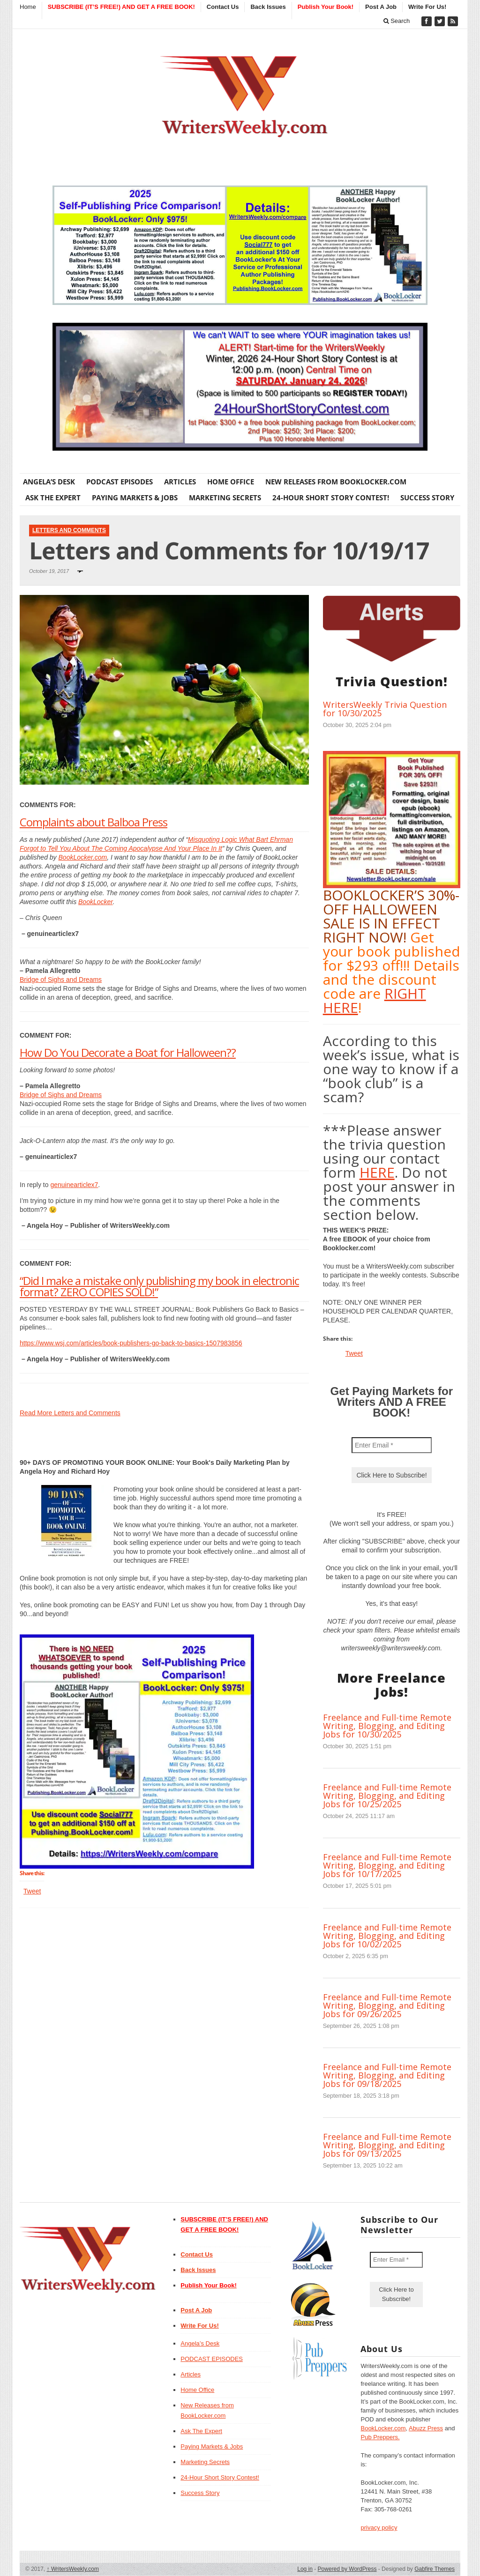 This screenshot has width=480, height=2576. Describe the element at coordinates (387, 1865) in the screenshot. I see `Freelance and Full-time Remote Writing, Blogging, and Editing Jobs for 10/17/2025` at that location.